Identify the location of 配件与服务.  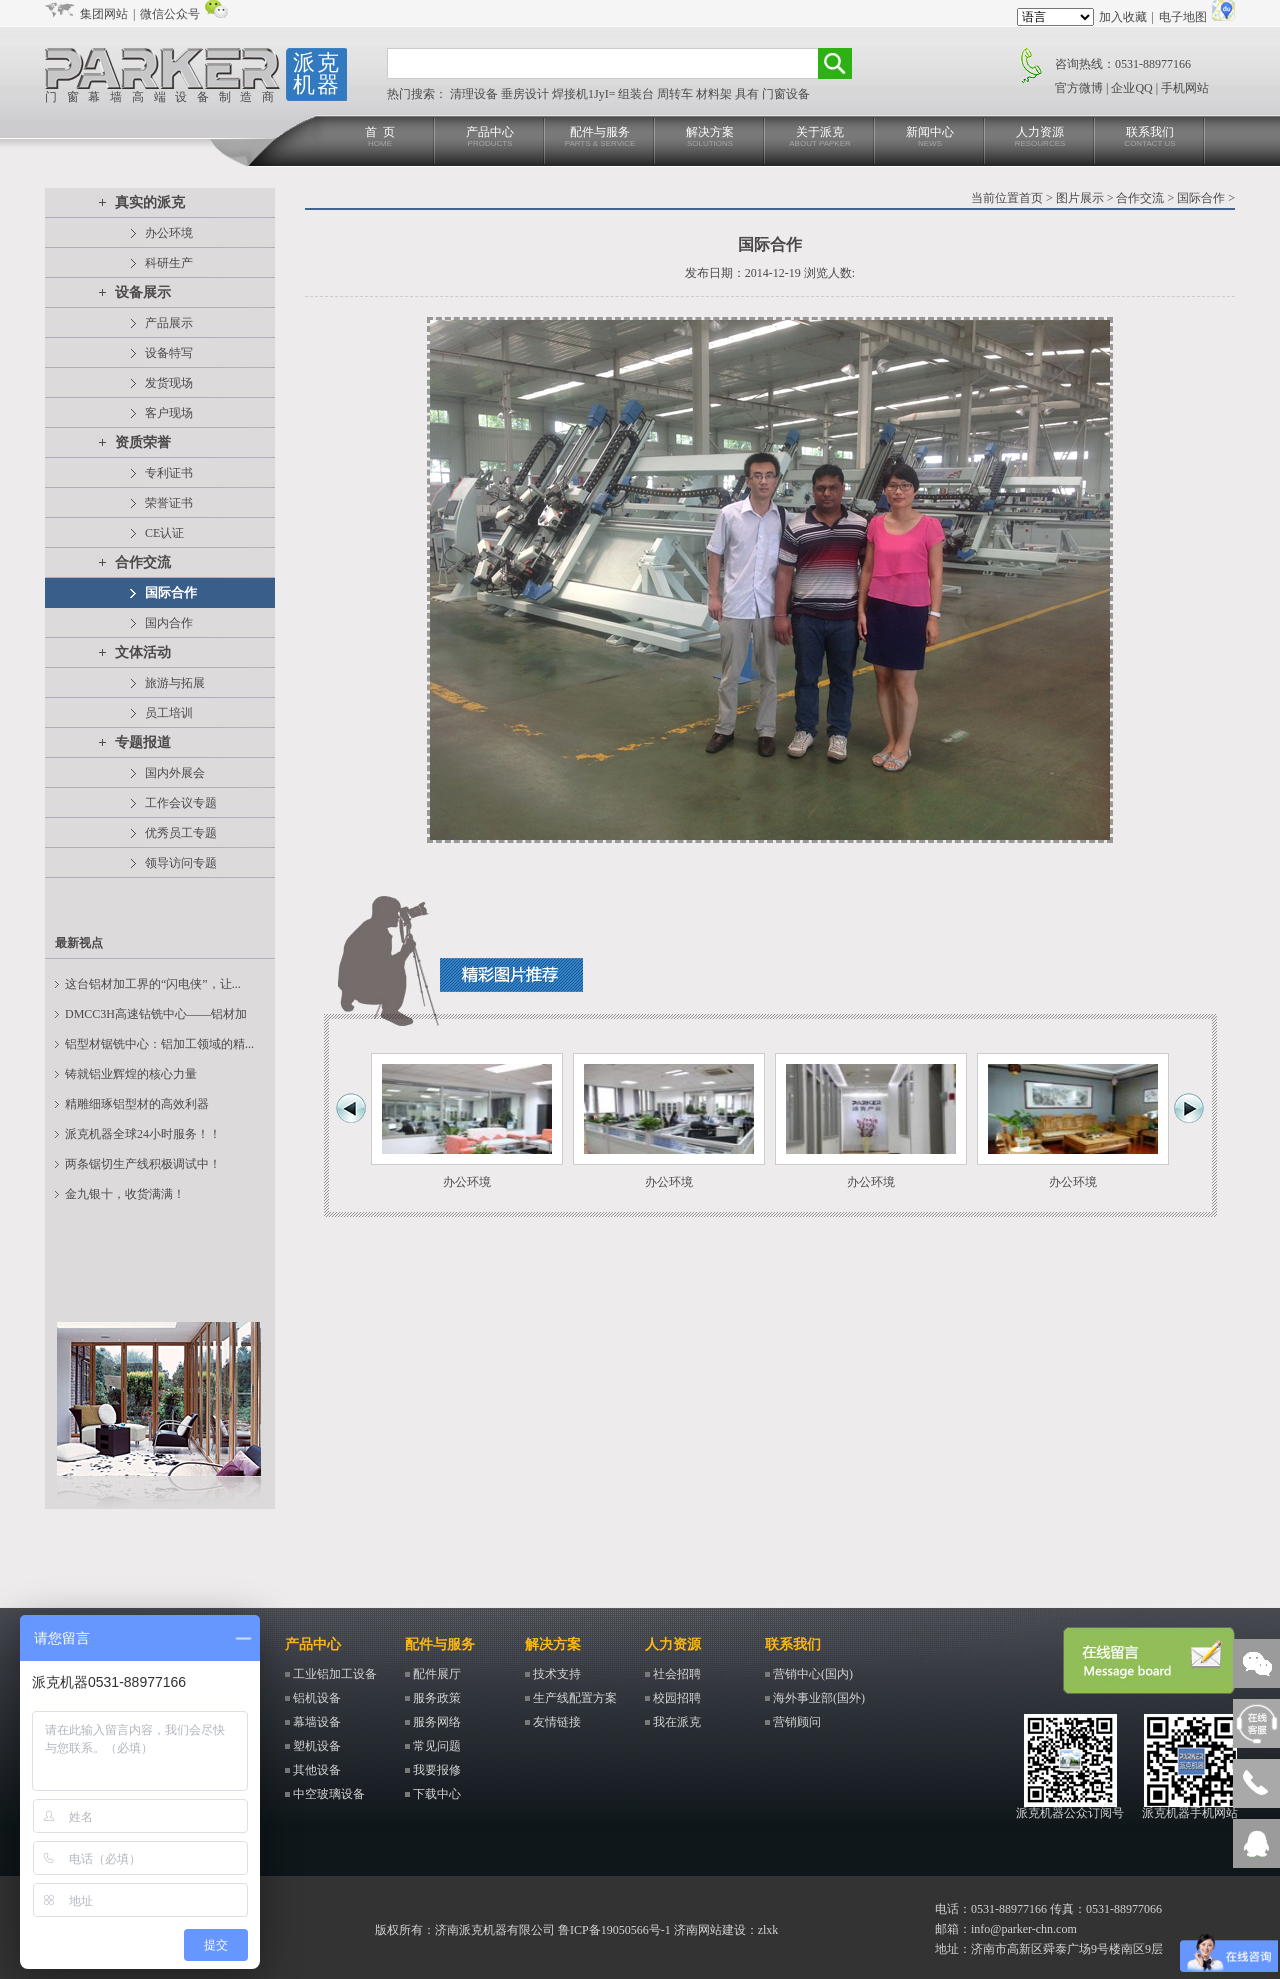
(600, 137).